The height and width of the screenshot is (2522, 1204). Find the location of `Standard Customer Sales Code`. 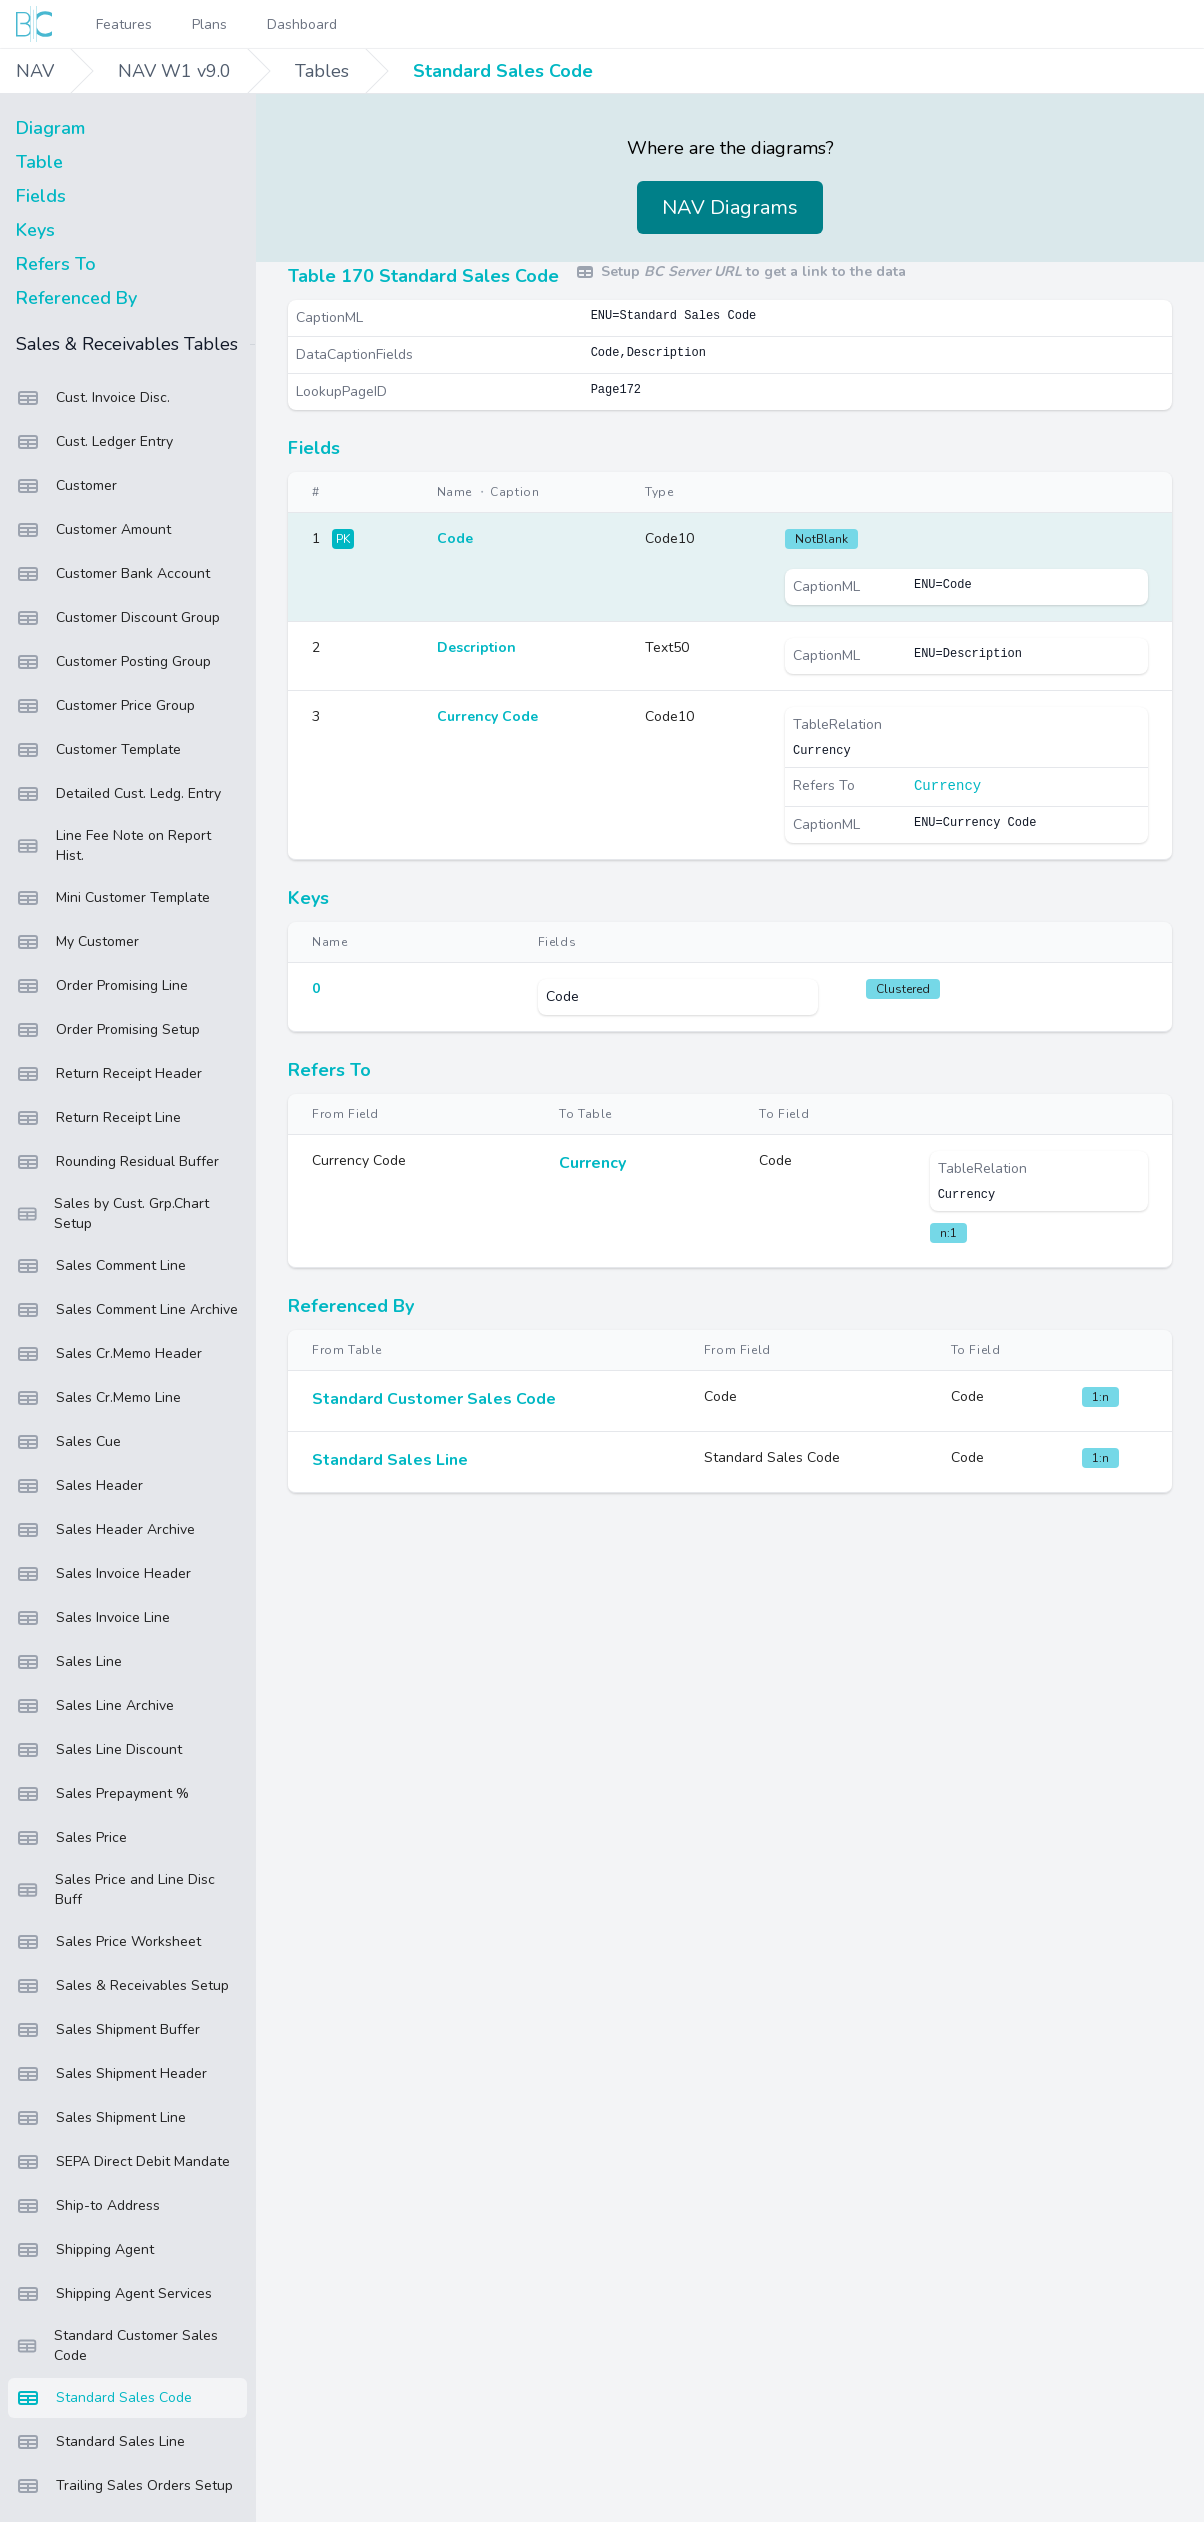

Standard Customer Sales Code is located at coordinates (117, 2345).